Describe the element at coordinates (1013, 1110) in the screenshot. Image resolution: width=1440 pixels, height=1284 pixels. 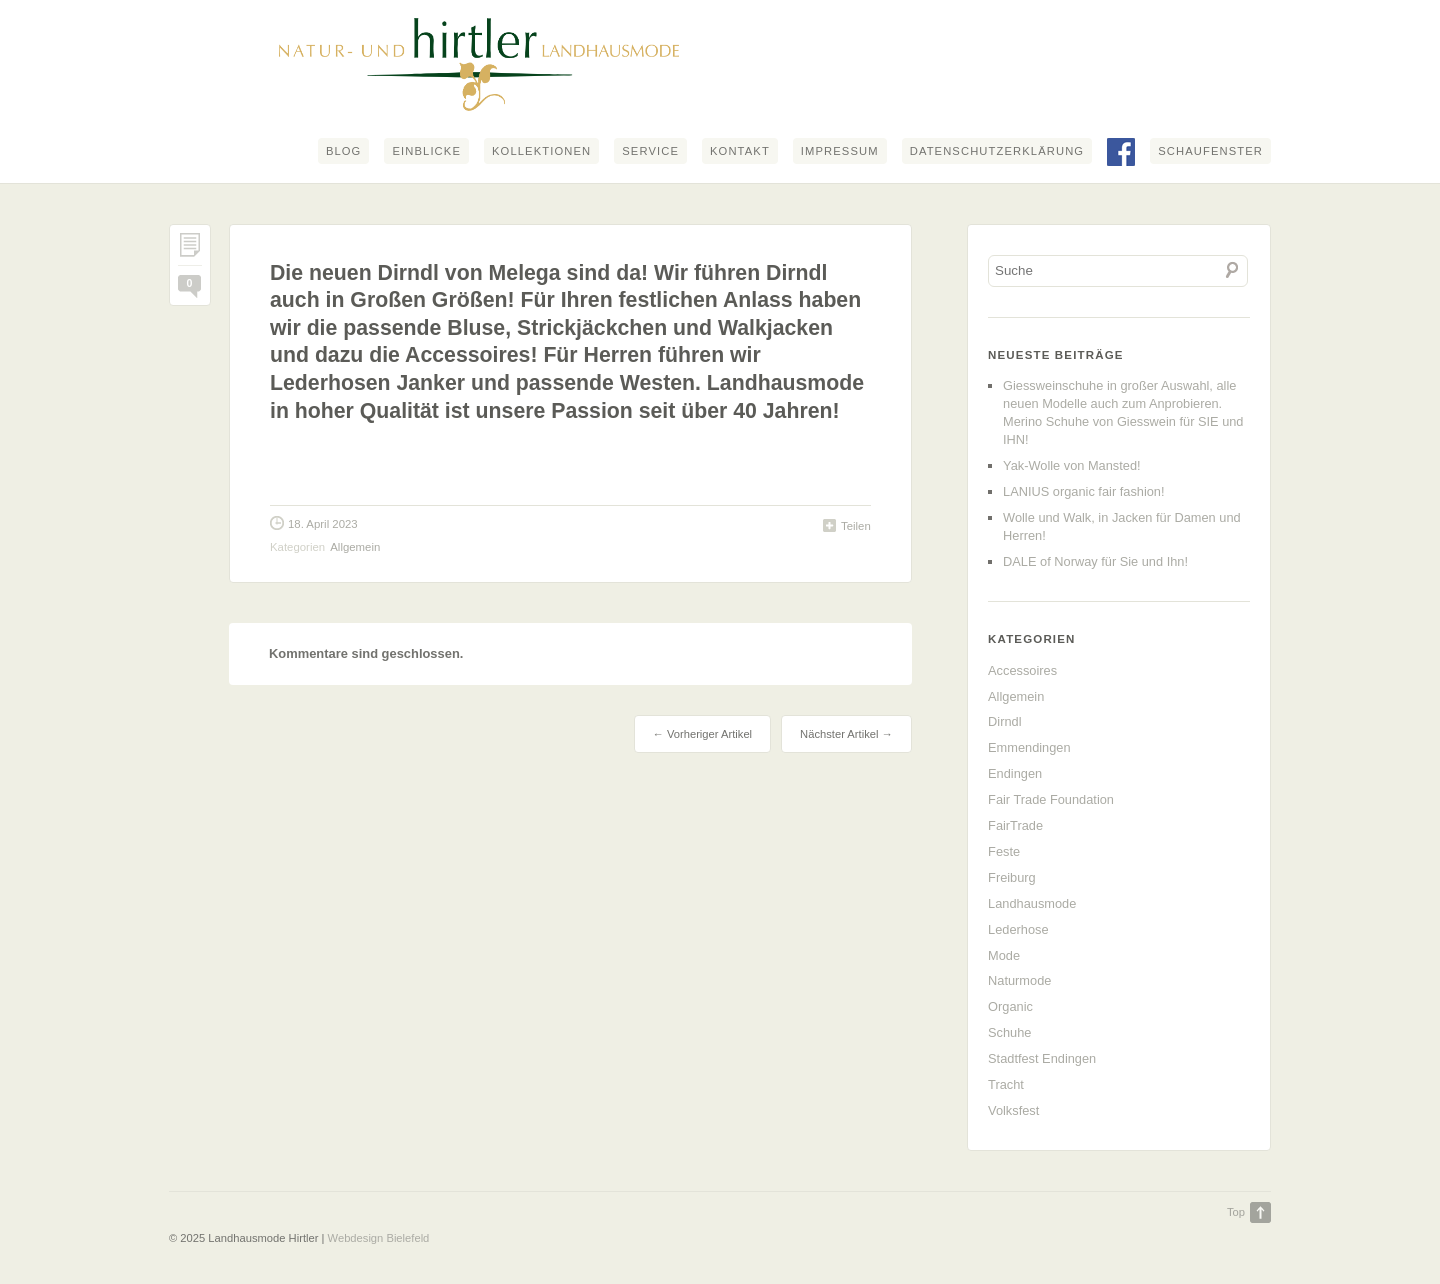
I see `Volksfest` at that location.